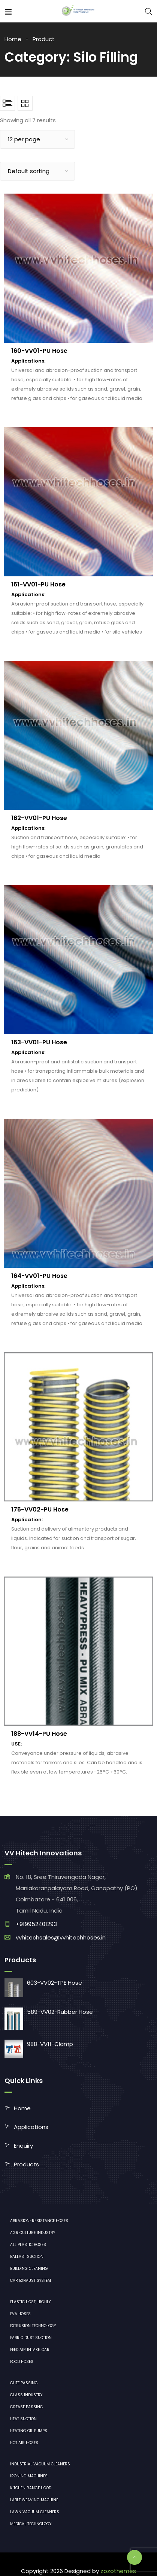 The height and width of the screenshot is (2576, 157). What do you see at coordinates (61, 1937) in the screenshot?
I see `vvhitechsales@vvhitechhoses.in` at bounding box center [61, 1937].